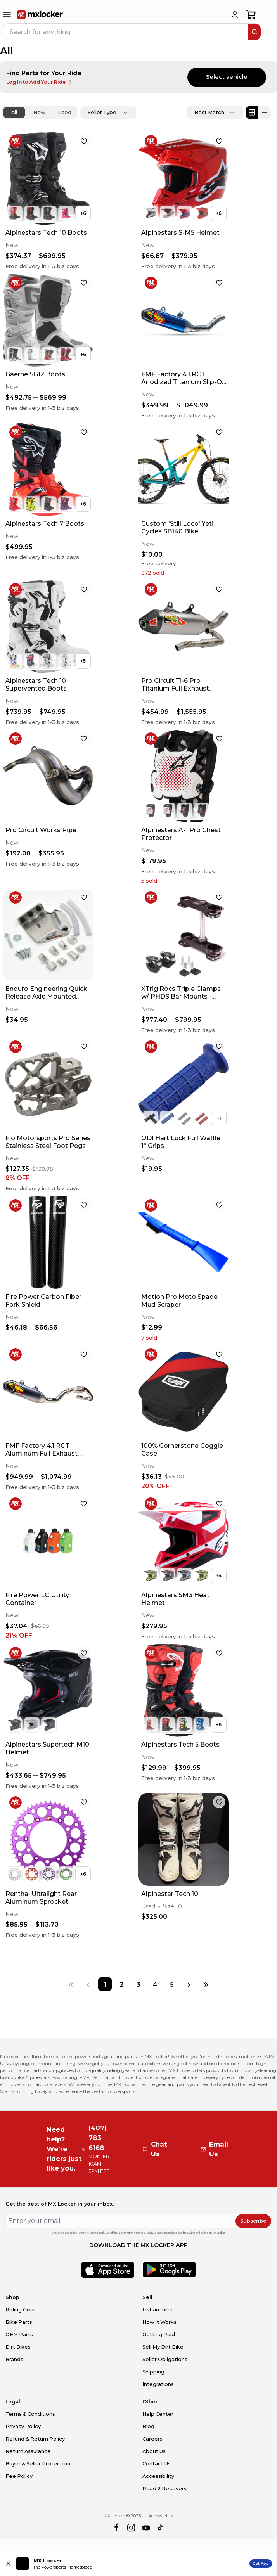 This screenshot has width=277, height=2576. What do you see at coordinates (156, 2464) in the screenshot?
I see `Contact Us` at bounding box center [156, 2464].